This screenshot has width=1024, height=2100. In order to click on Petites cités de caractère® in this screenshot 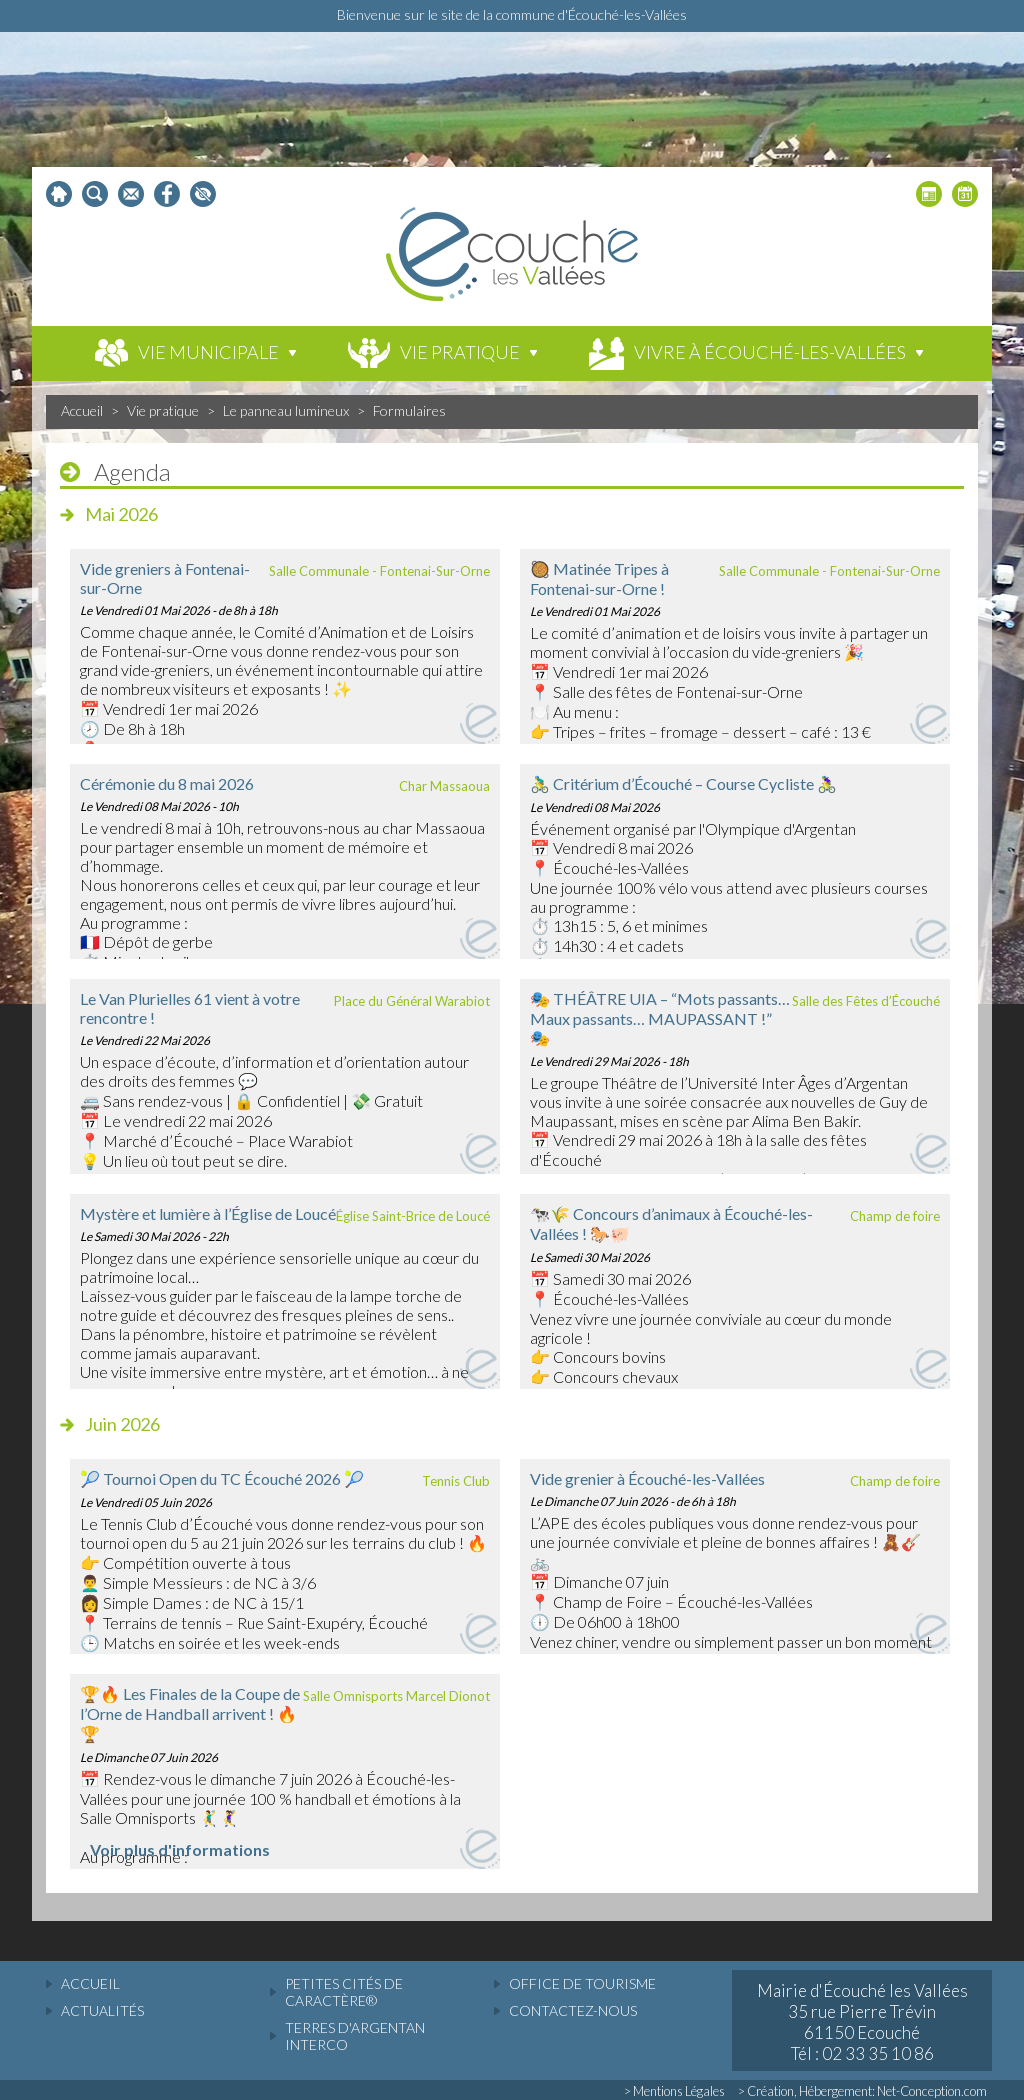, I will do `click(344, 1992)`.